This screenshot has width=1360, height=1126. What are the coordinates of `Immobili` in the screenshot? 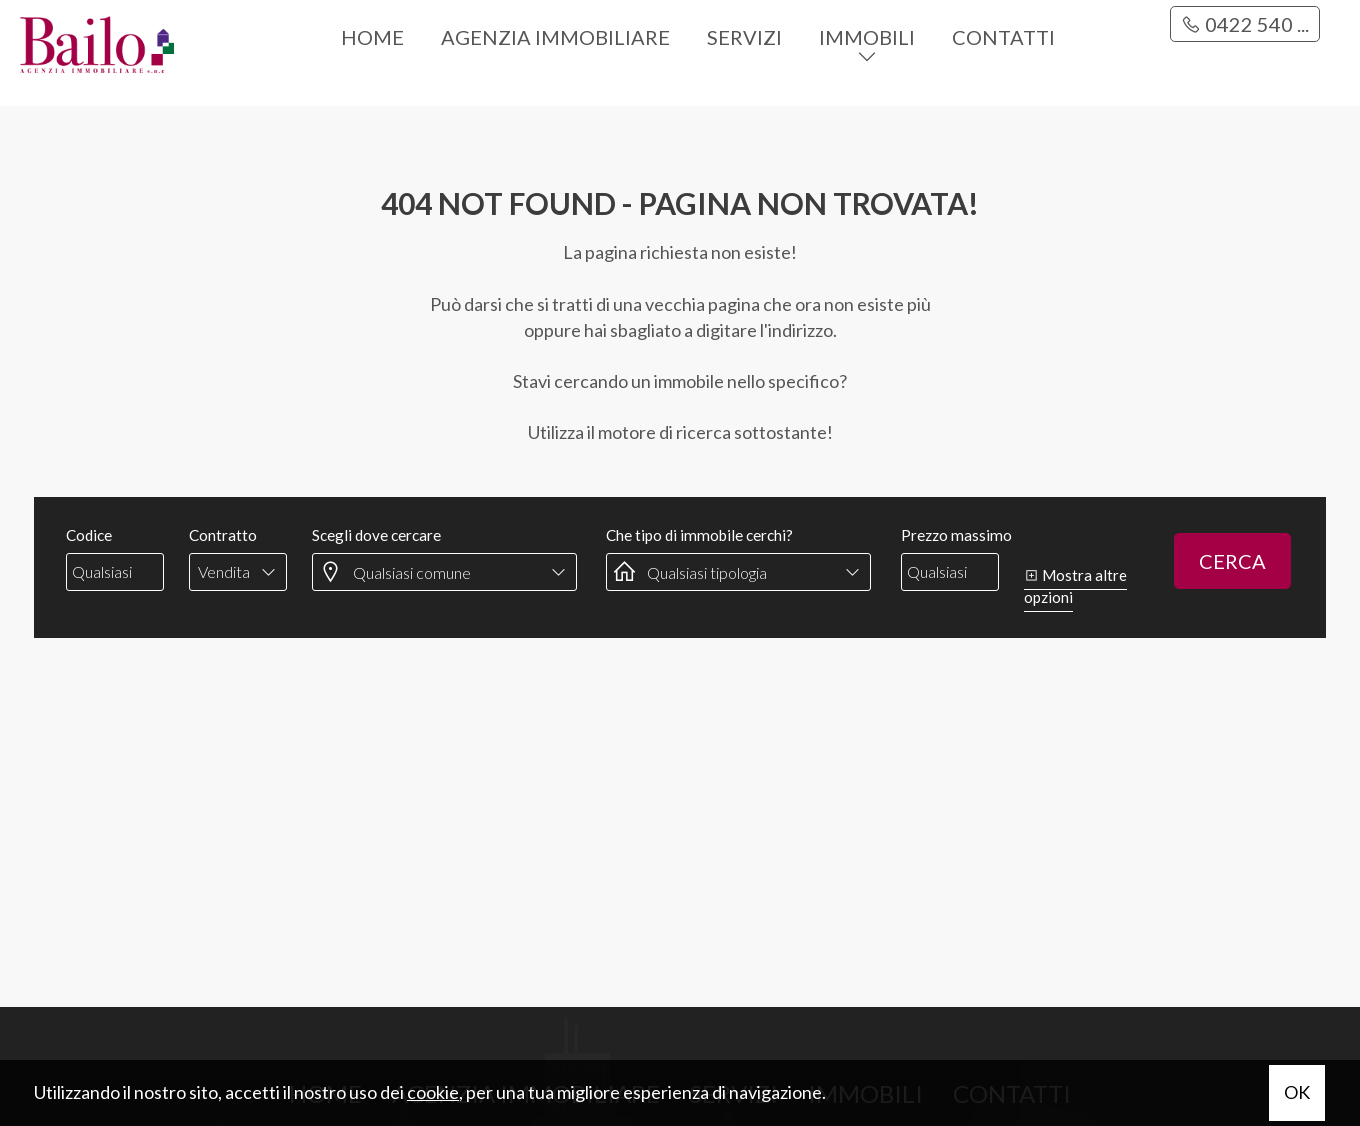 It's located at (867, 37).